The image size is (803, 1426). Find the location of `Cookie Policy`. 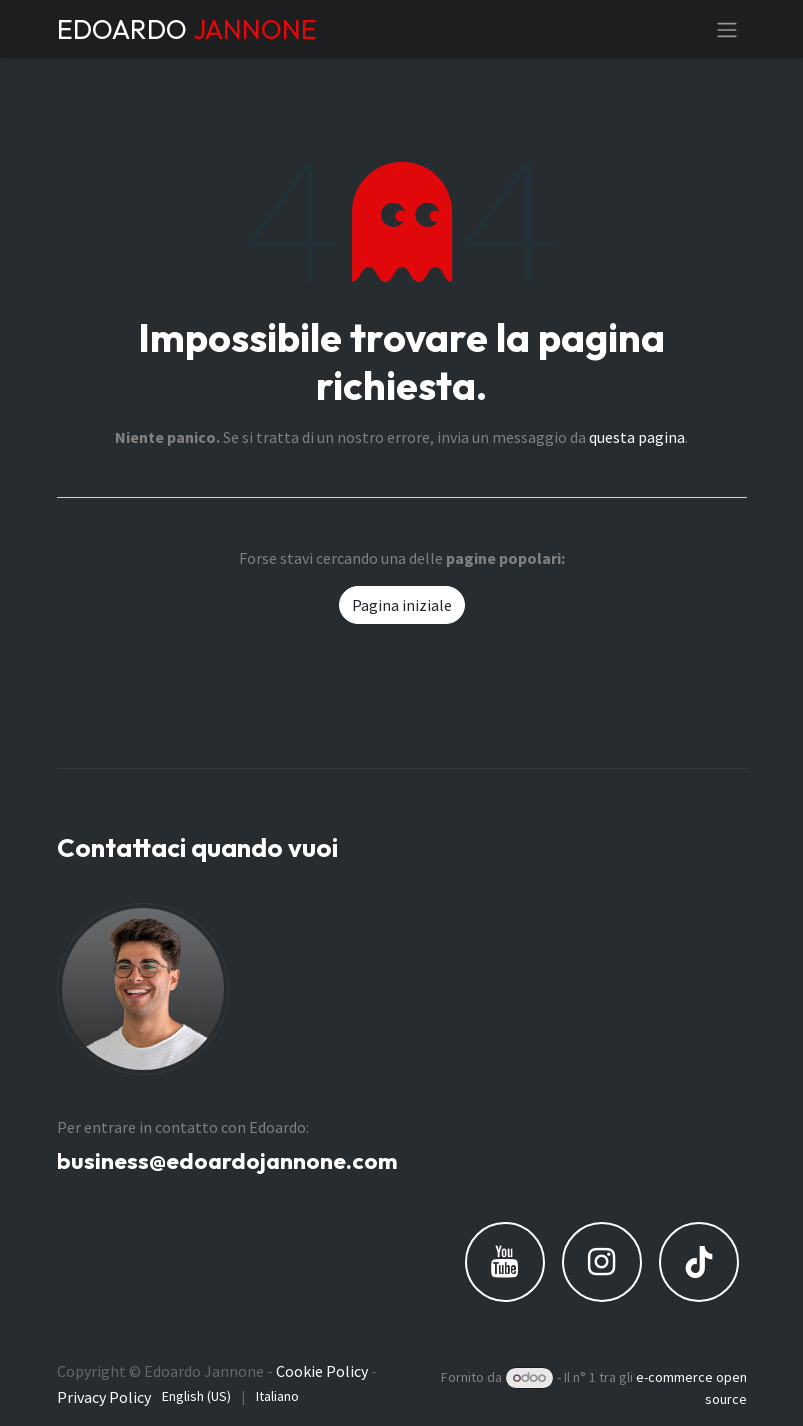

Cookie Policy is located at coordinates (322, 1371).